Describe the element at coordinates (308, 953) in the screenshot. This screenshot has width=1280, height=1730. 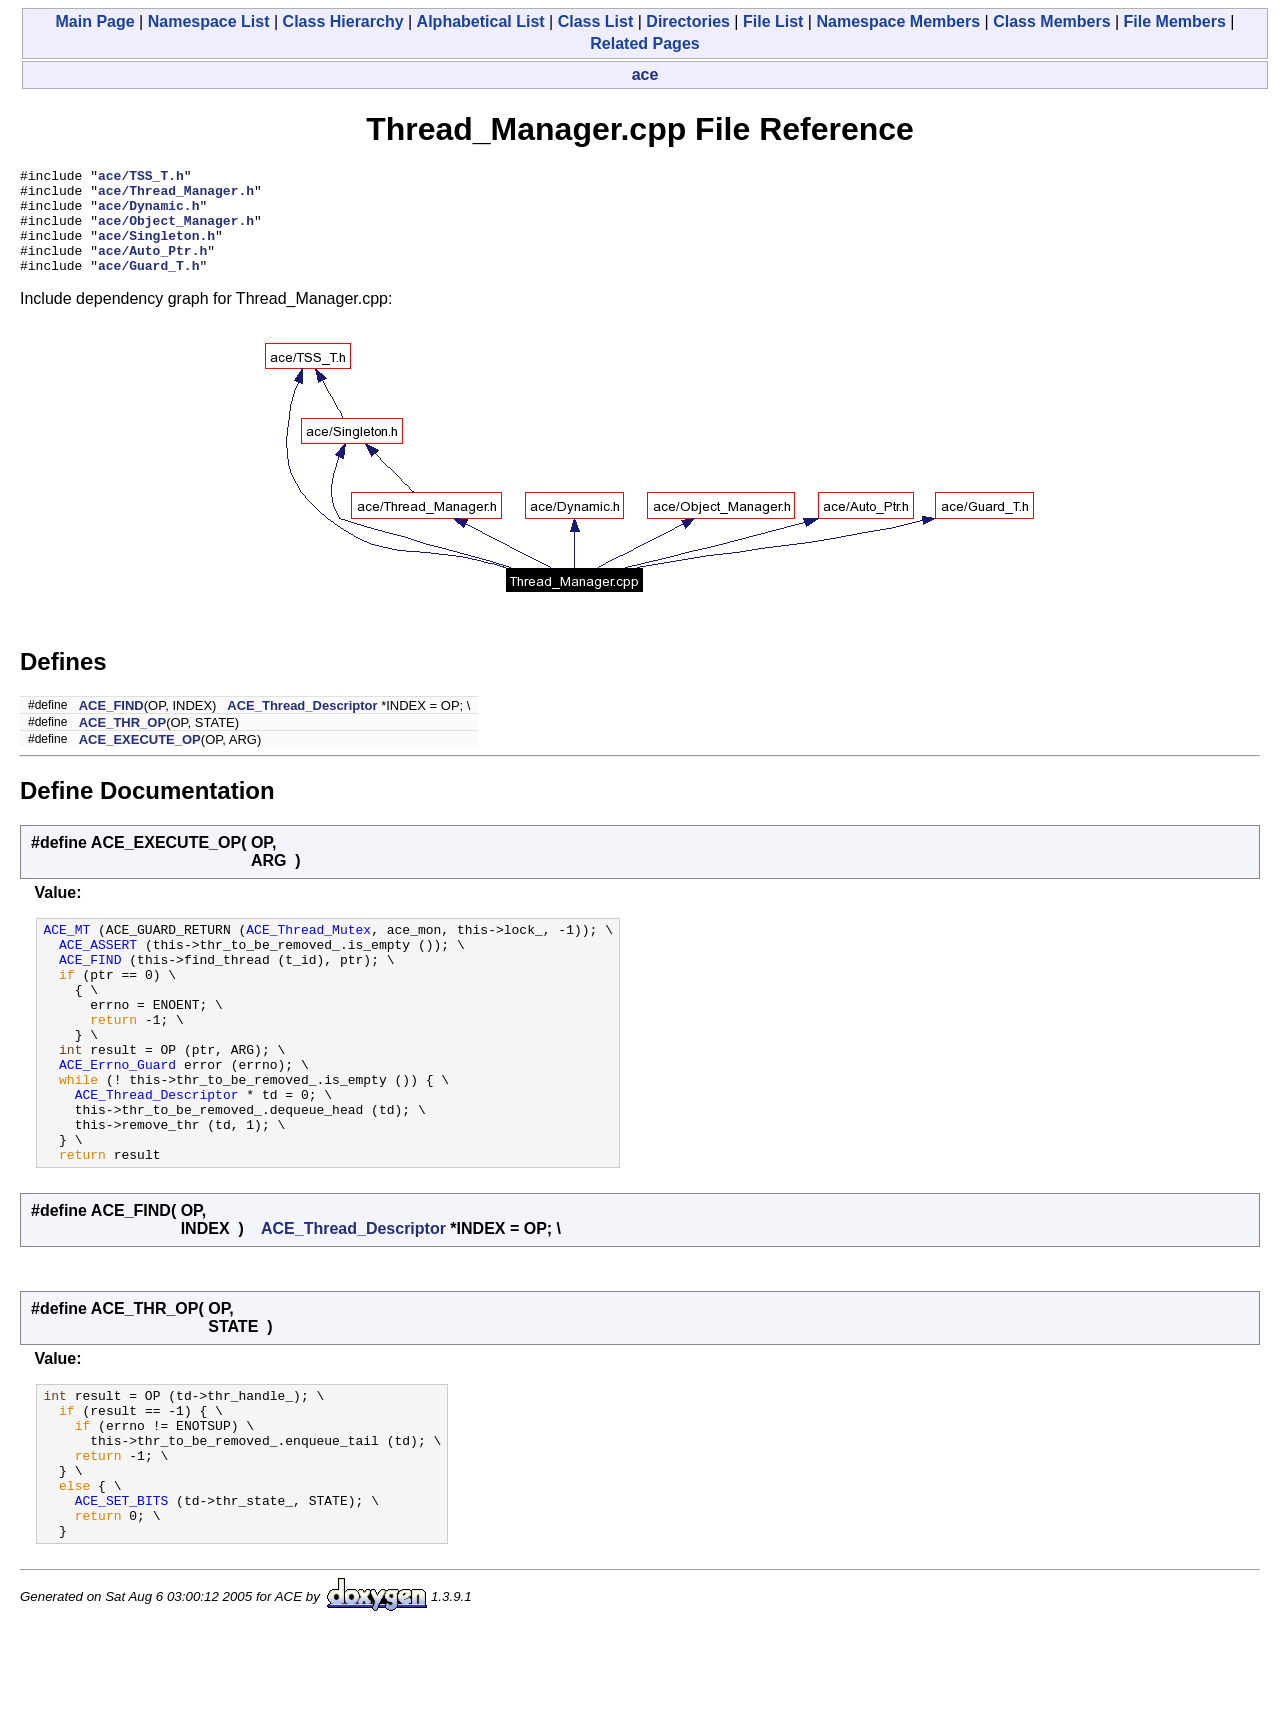
I see `ACE_Thread_Mutex` at that location.